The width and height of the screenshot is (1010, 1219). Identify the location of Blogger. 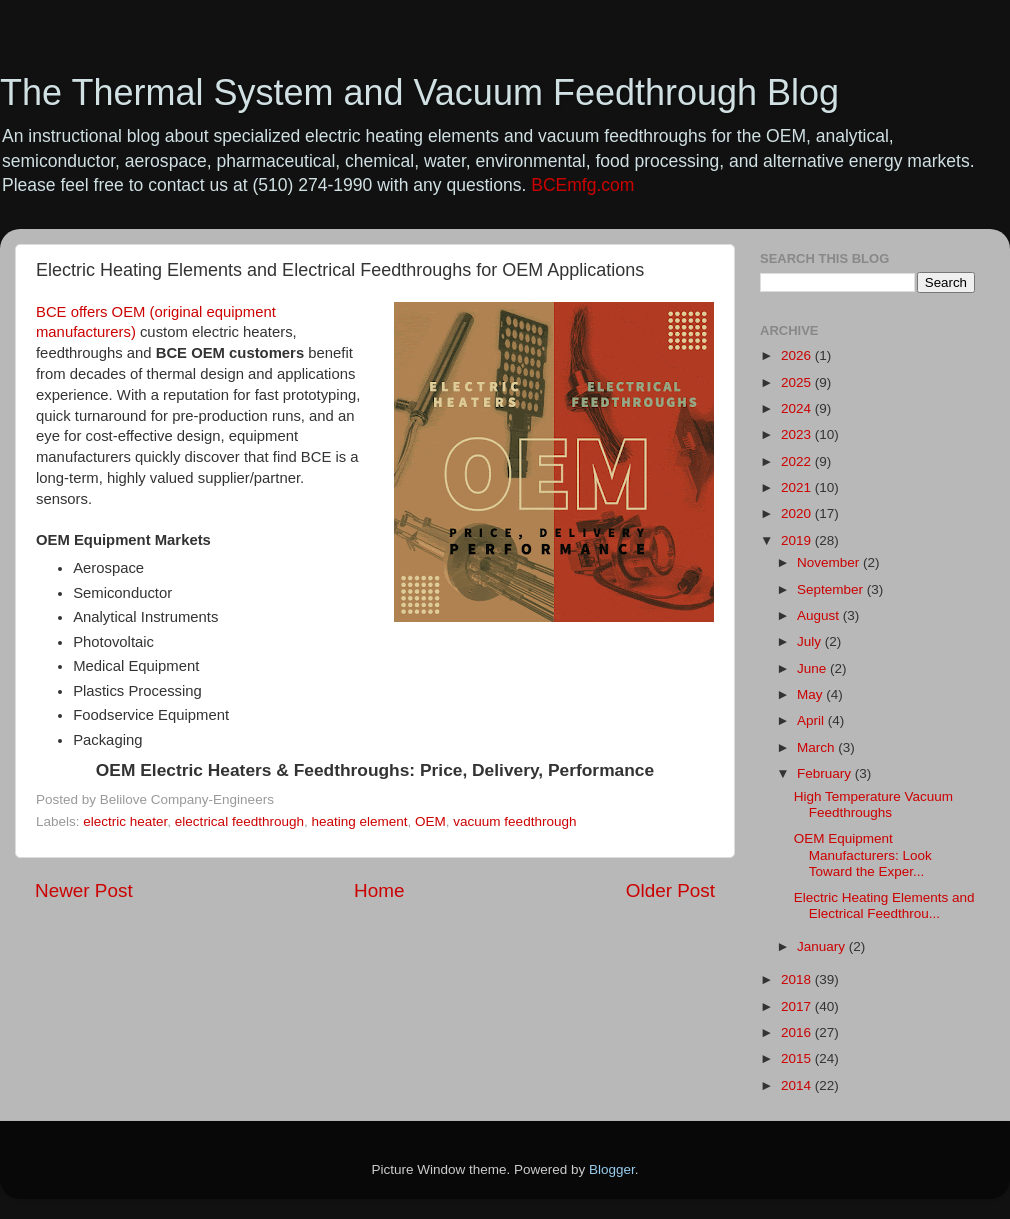
(612, 1169).